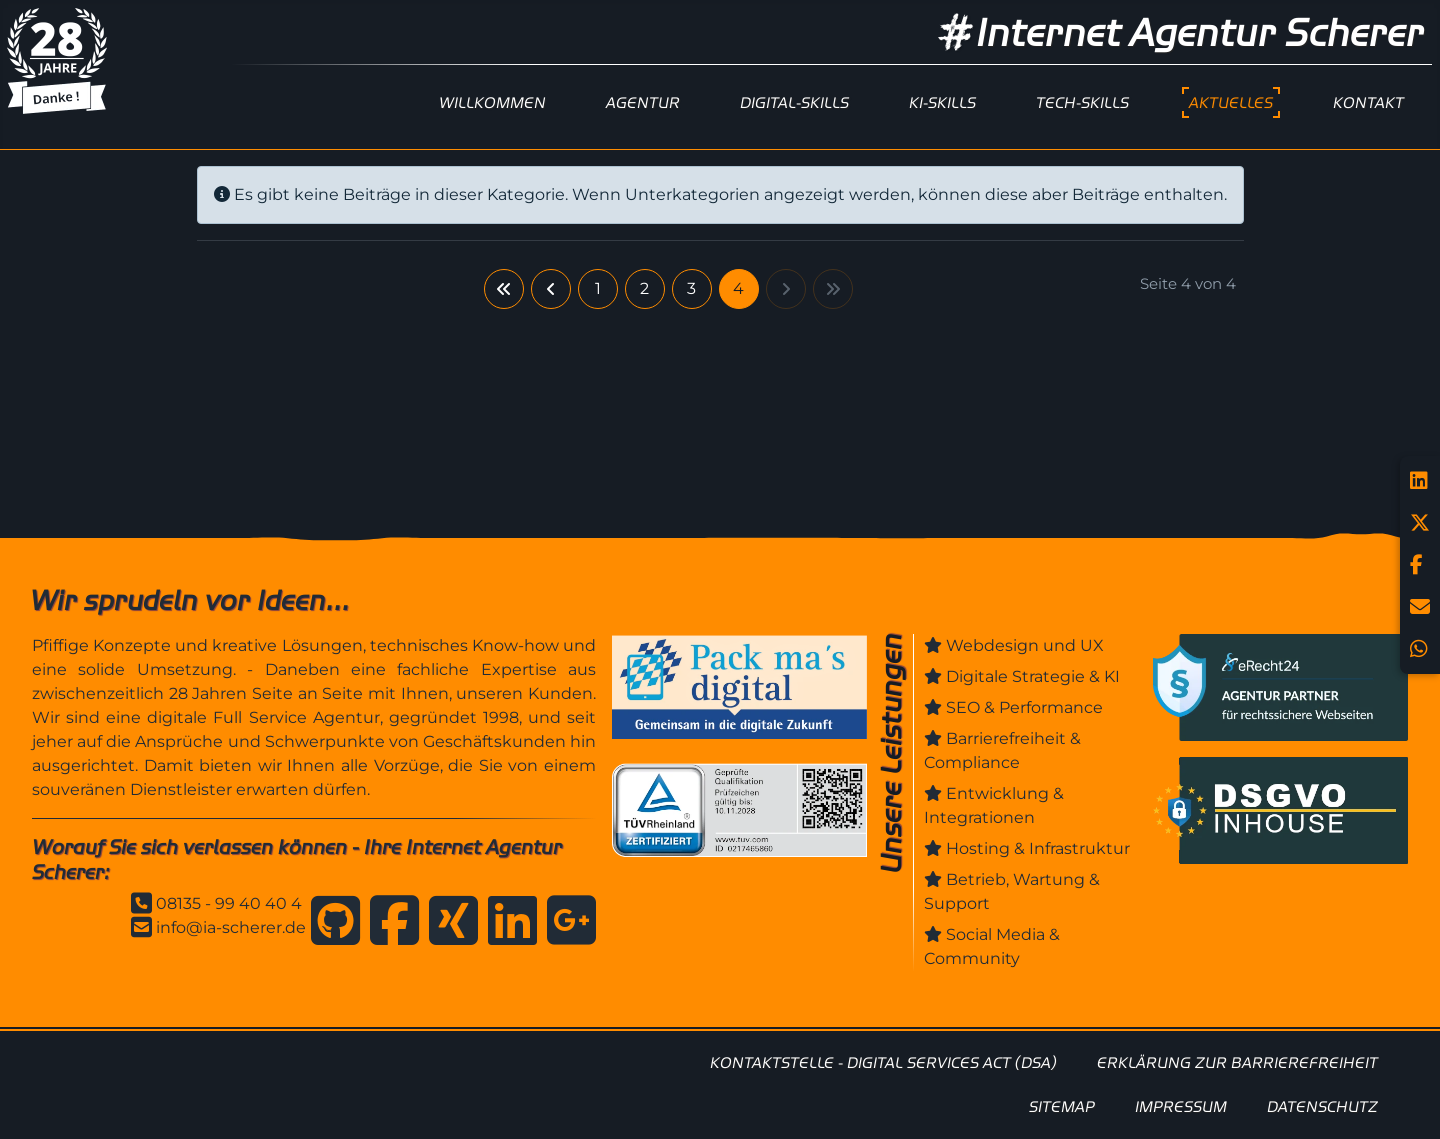 Image resolution: width=1440 pixels, height=1139 pixels. Describe the element at coordinates (1062, 1106) in the screenshot. I see `SITEMAP` at that location.